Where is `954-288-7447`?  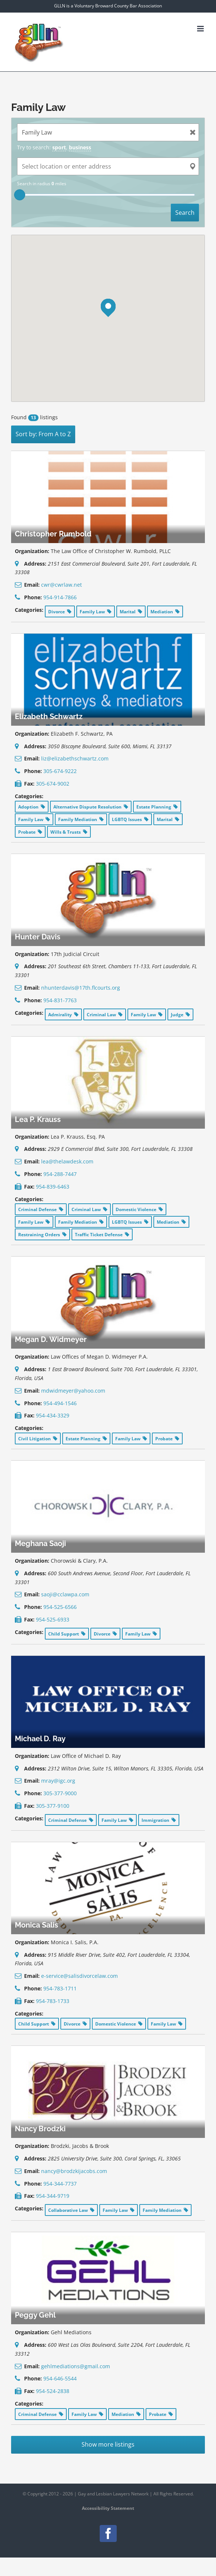
954-288-7447 is located at coordinates (60, 1173).